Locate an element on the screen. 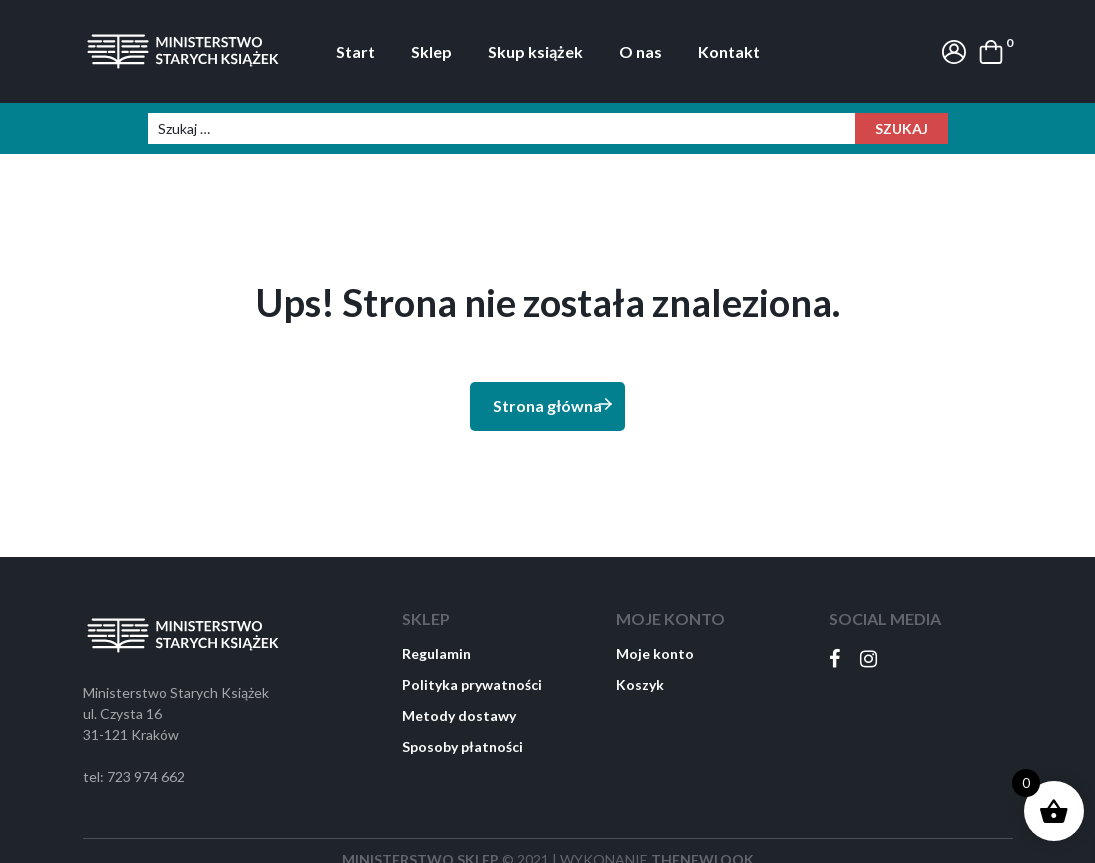 The image size is (1095, 863). Polityka prywatności is located at coordinates (472, 684).